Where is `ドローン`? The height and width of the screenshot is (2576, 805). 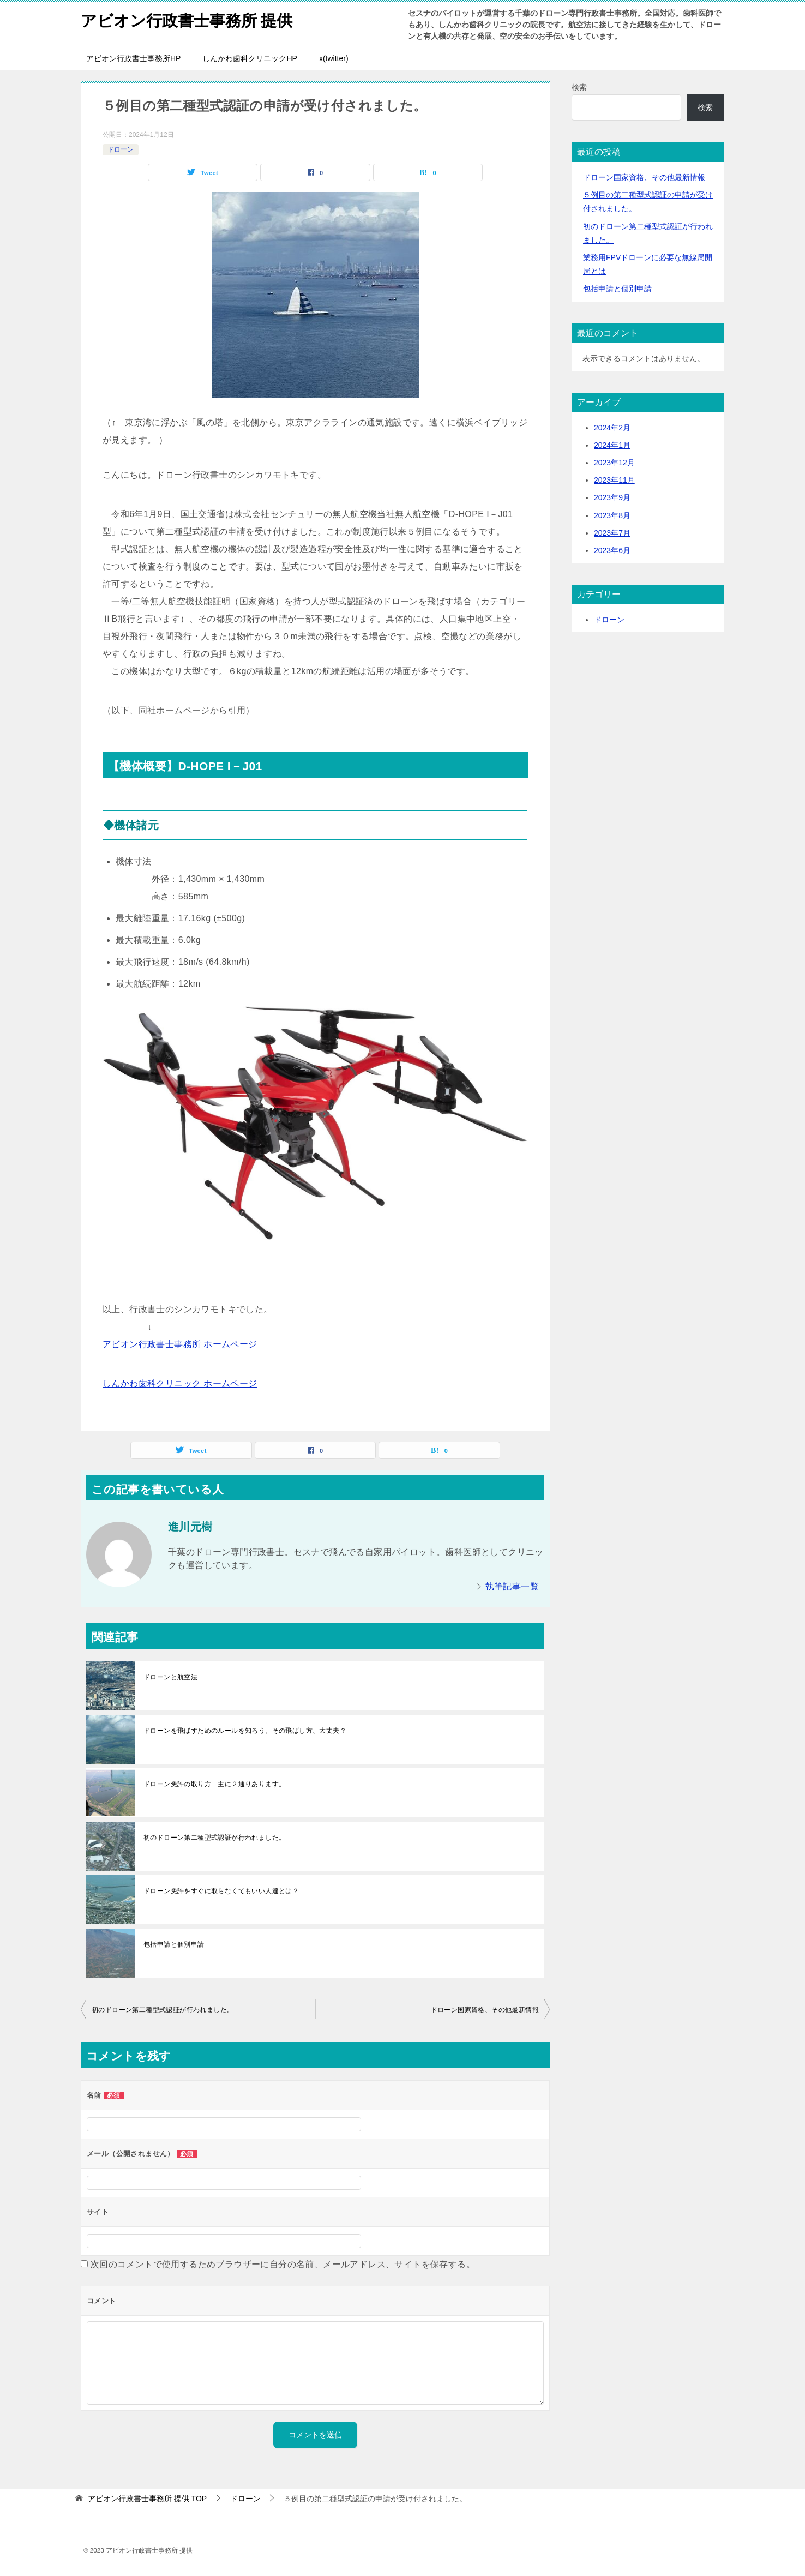 ドローン is located at coordinates (120, 149).